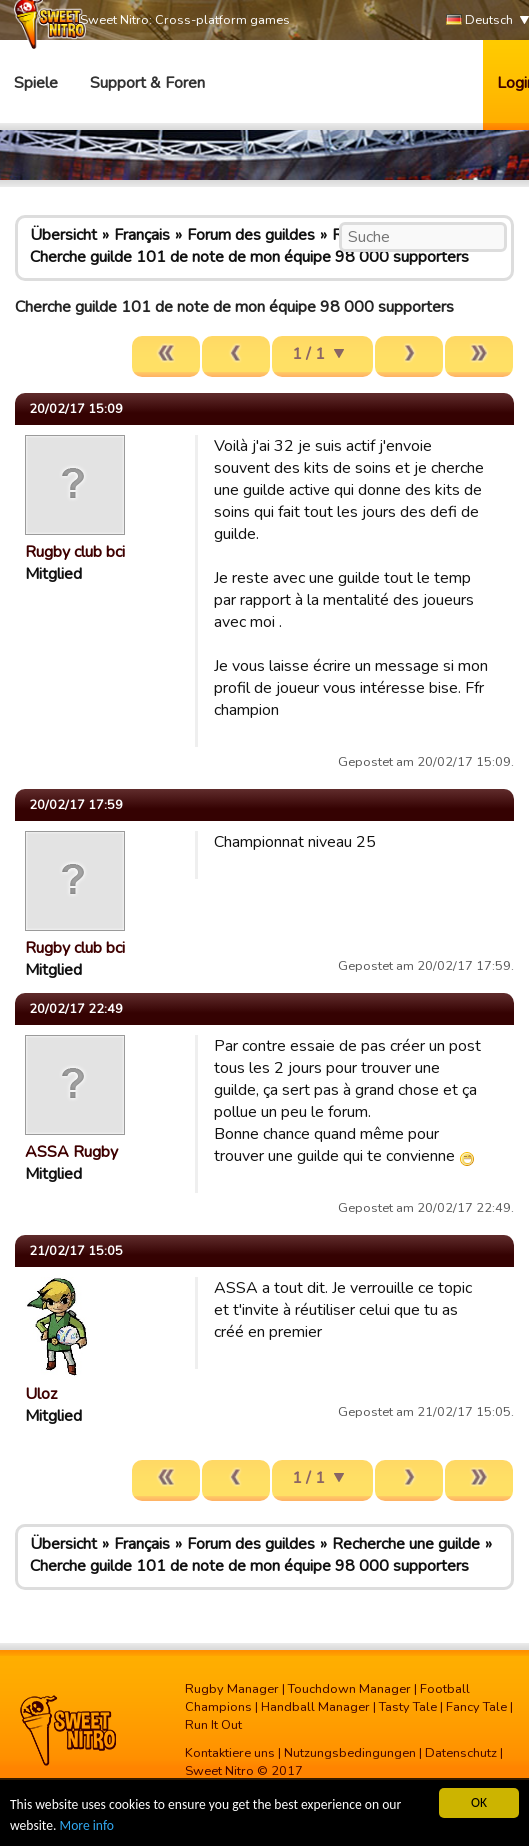 The height and width of the screenshot is (1846, 529). What do you see at coordinates (476, 1707) in the screenshot?
I see `Fancy Tale` at bounding box center [476, 1707].